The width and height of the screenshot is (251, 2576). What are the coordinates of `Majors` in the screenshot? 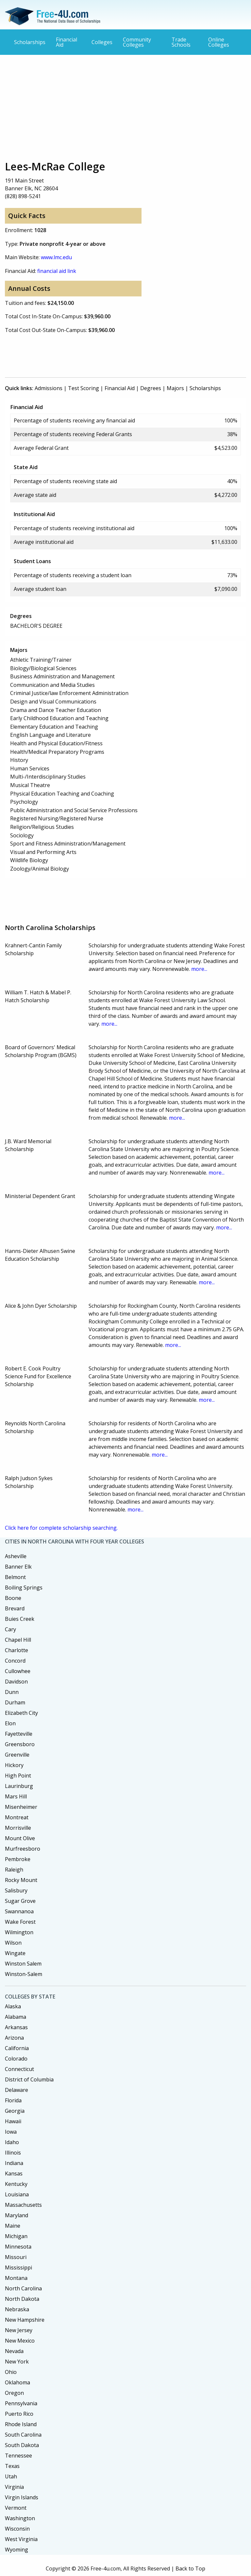 It's located at (175, 388).